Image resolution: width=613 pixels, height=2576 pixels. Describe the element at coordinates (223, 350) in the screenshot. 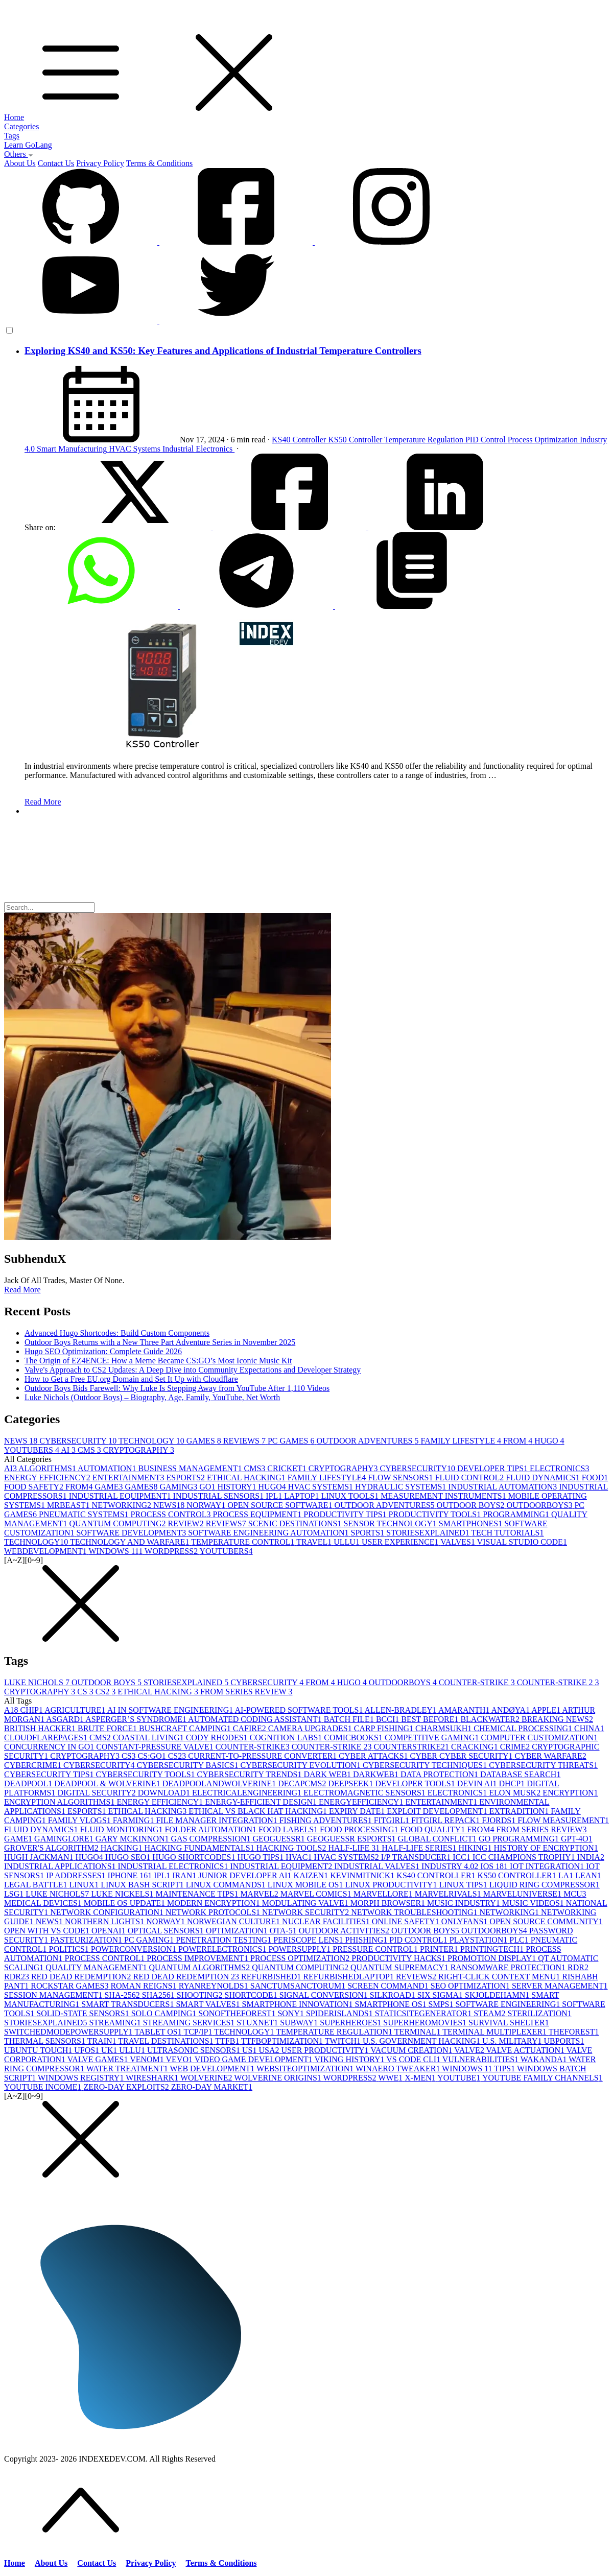

I see `Exploring KS40 and KS50: Key Features and Applications of Industrial Temperature Controllers` at that location.